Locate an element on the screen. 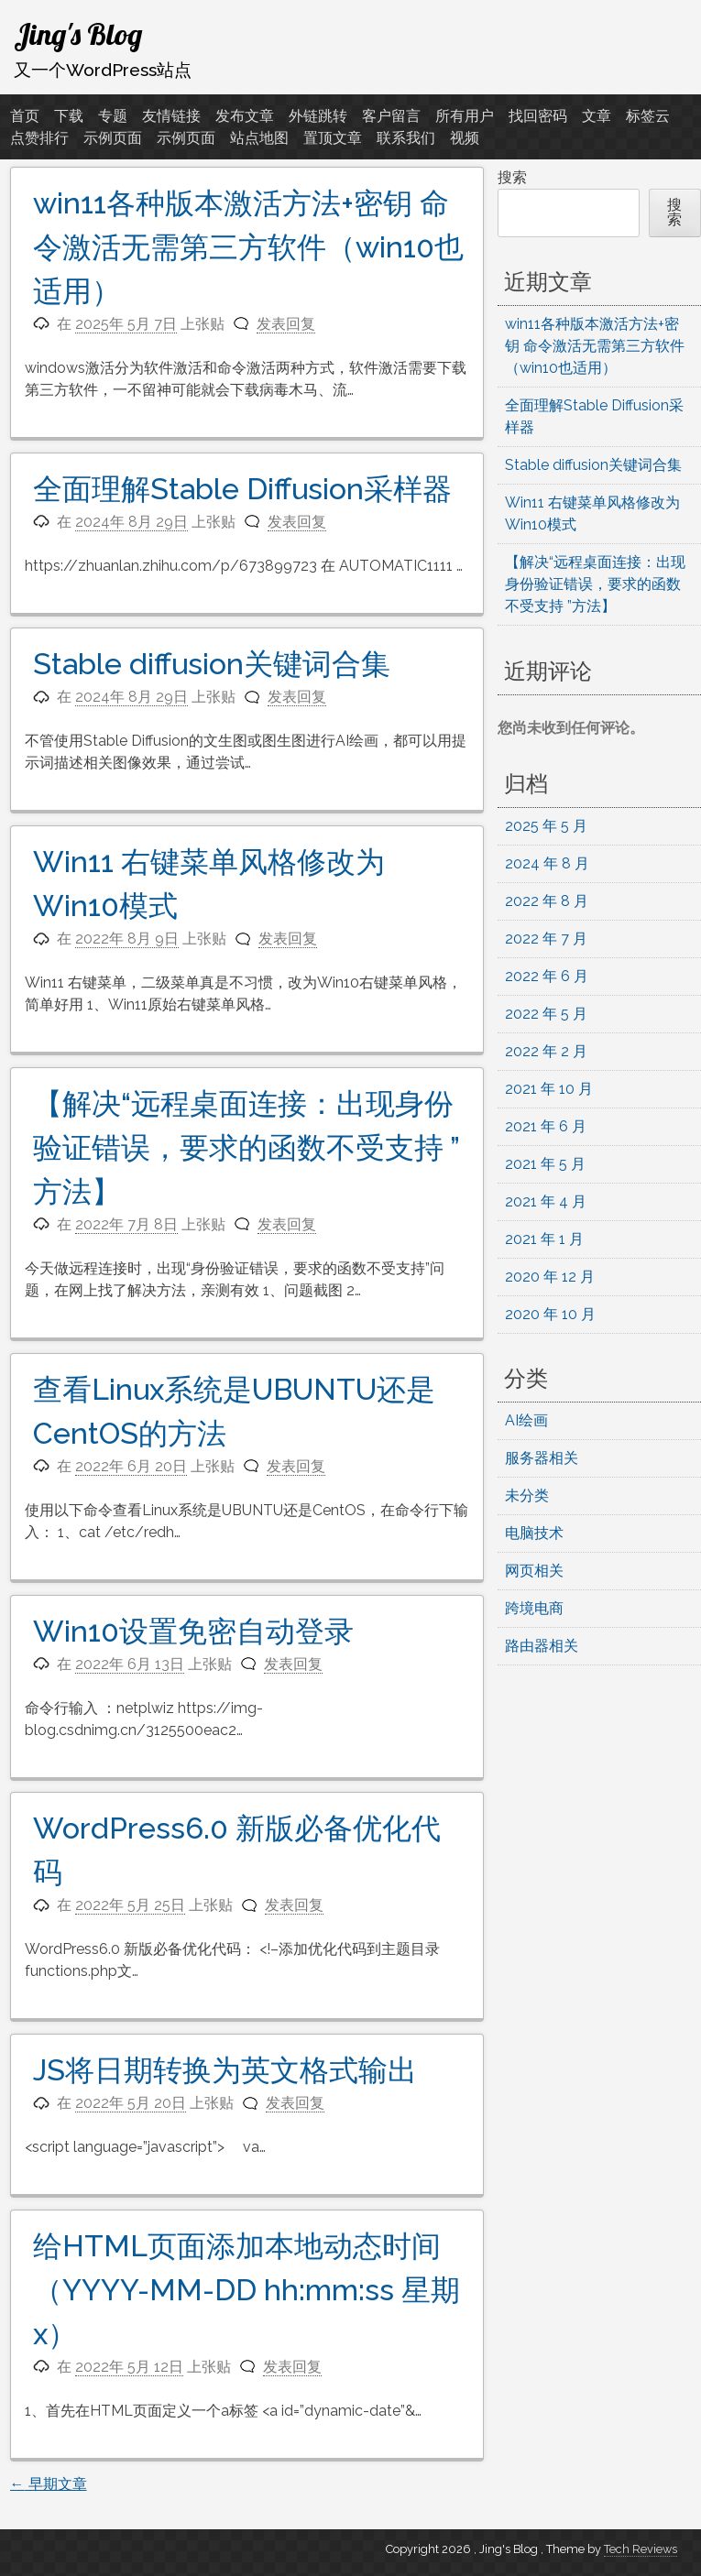 This screenshot has width=701, height=2576. 网页相关 is located at coordinates (534, 1570).